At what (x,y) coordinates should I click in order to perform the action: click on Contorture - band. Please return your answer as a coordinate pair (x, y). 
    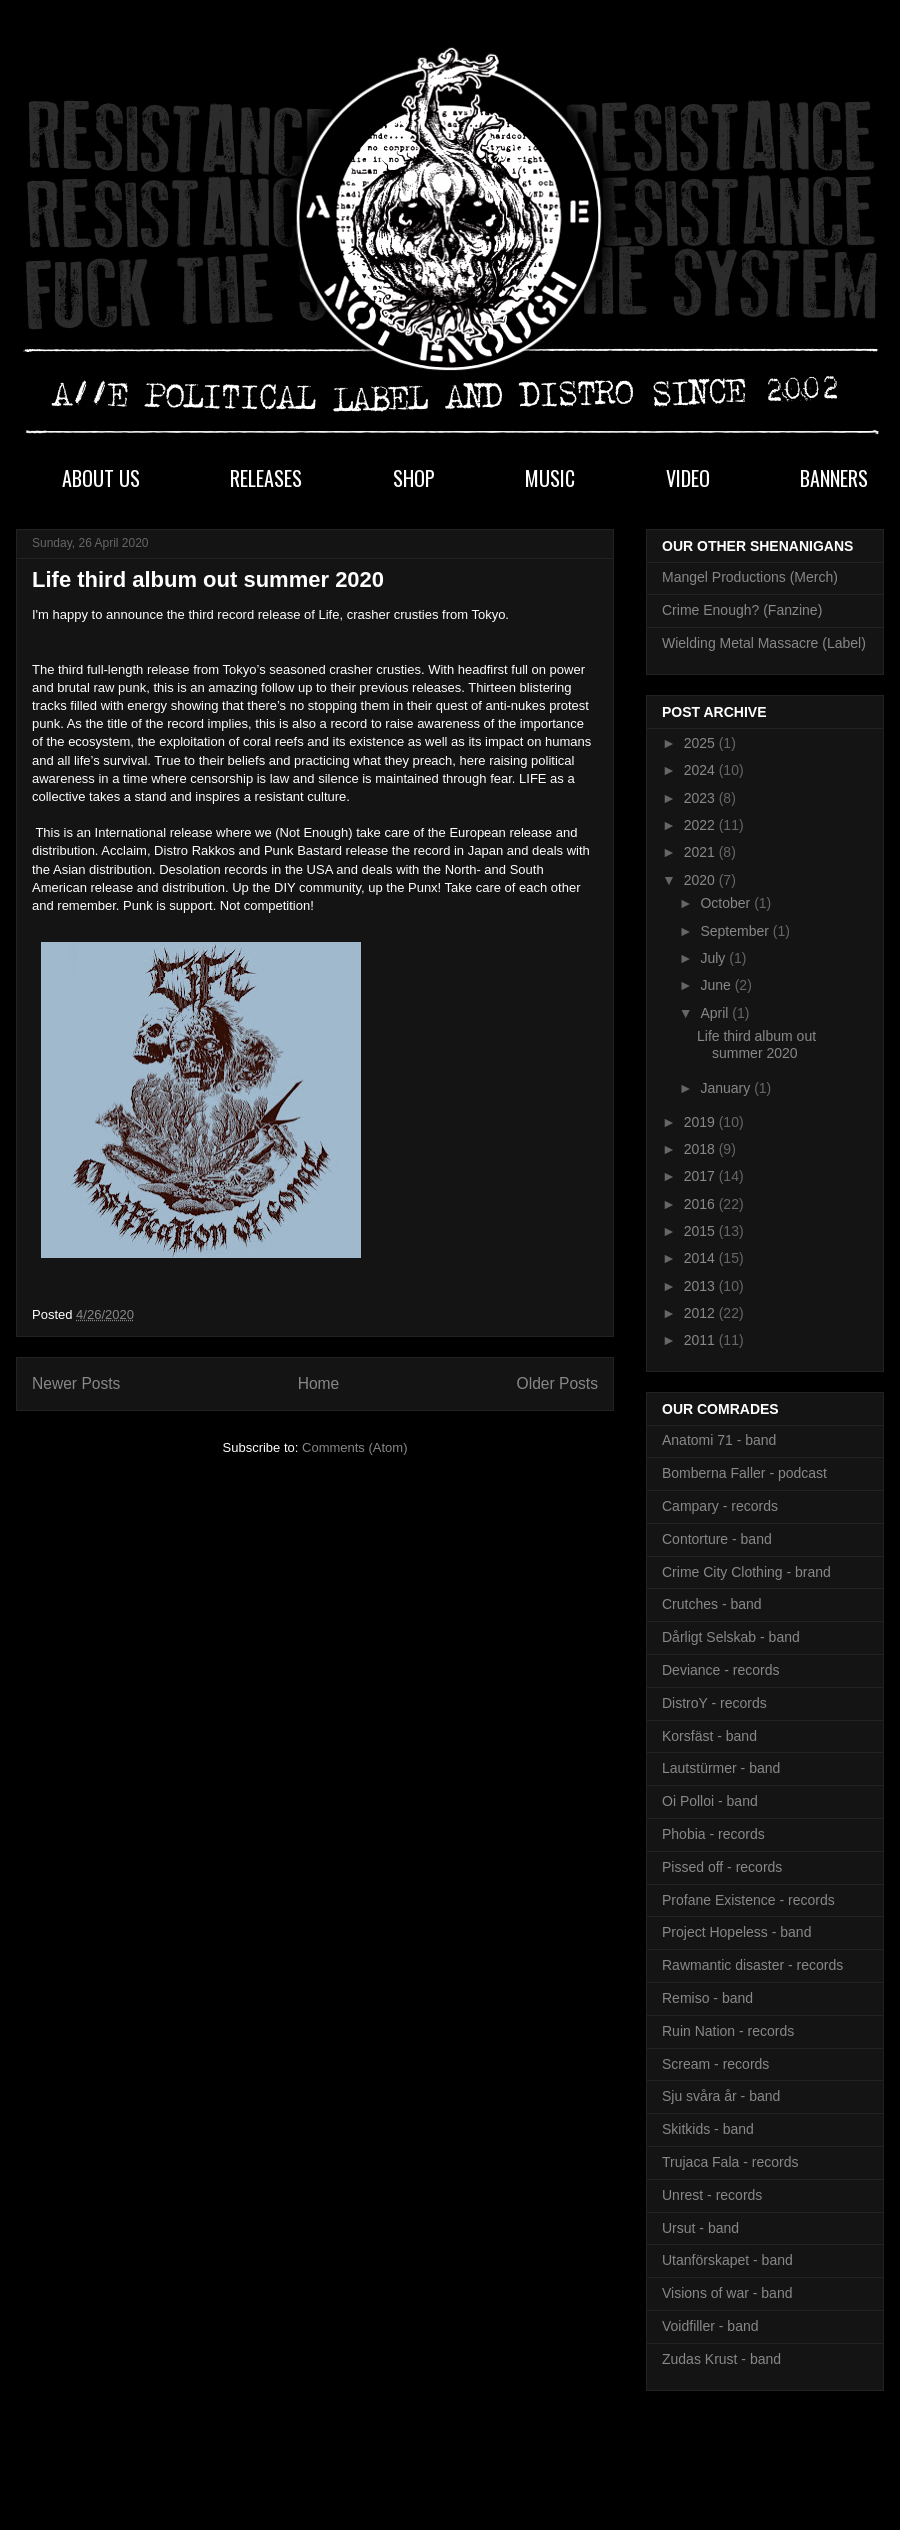
    Looking at the image, I should click on (717, 1539).